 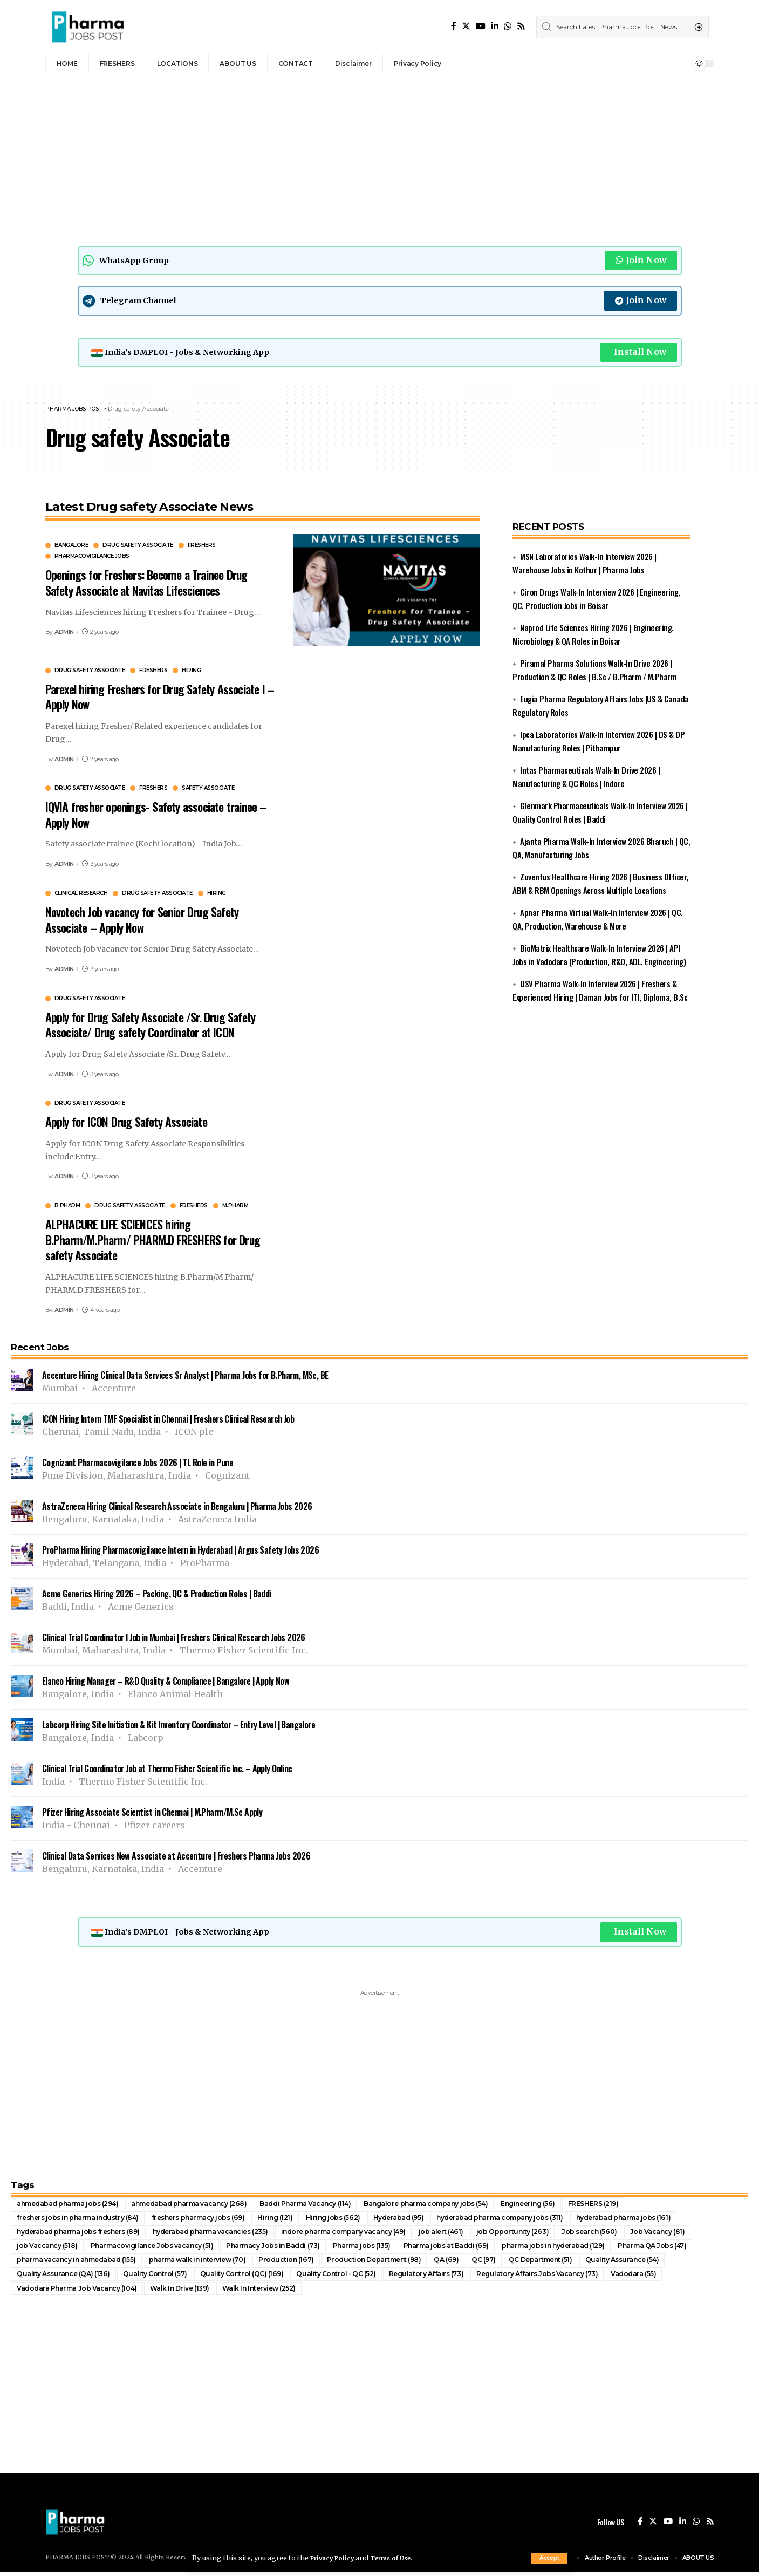 I want to click on Clinical Research, so click(x=81, y=894).